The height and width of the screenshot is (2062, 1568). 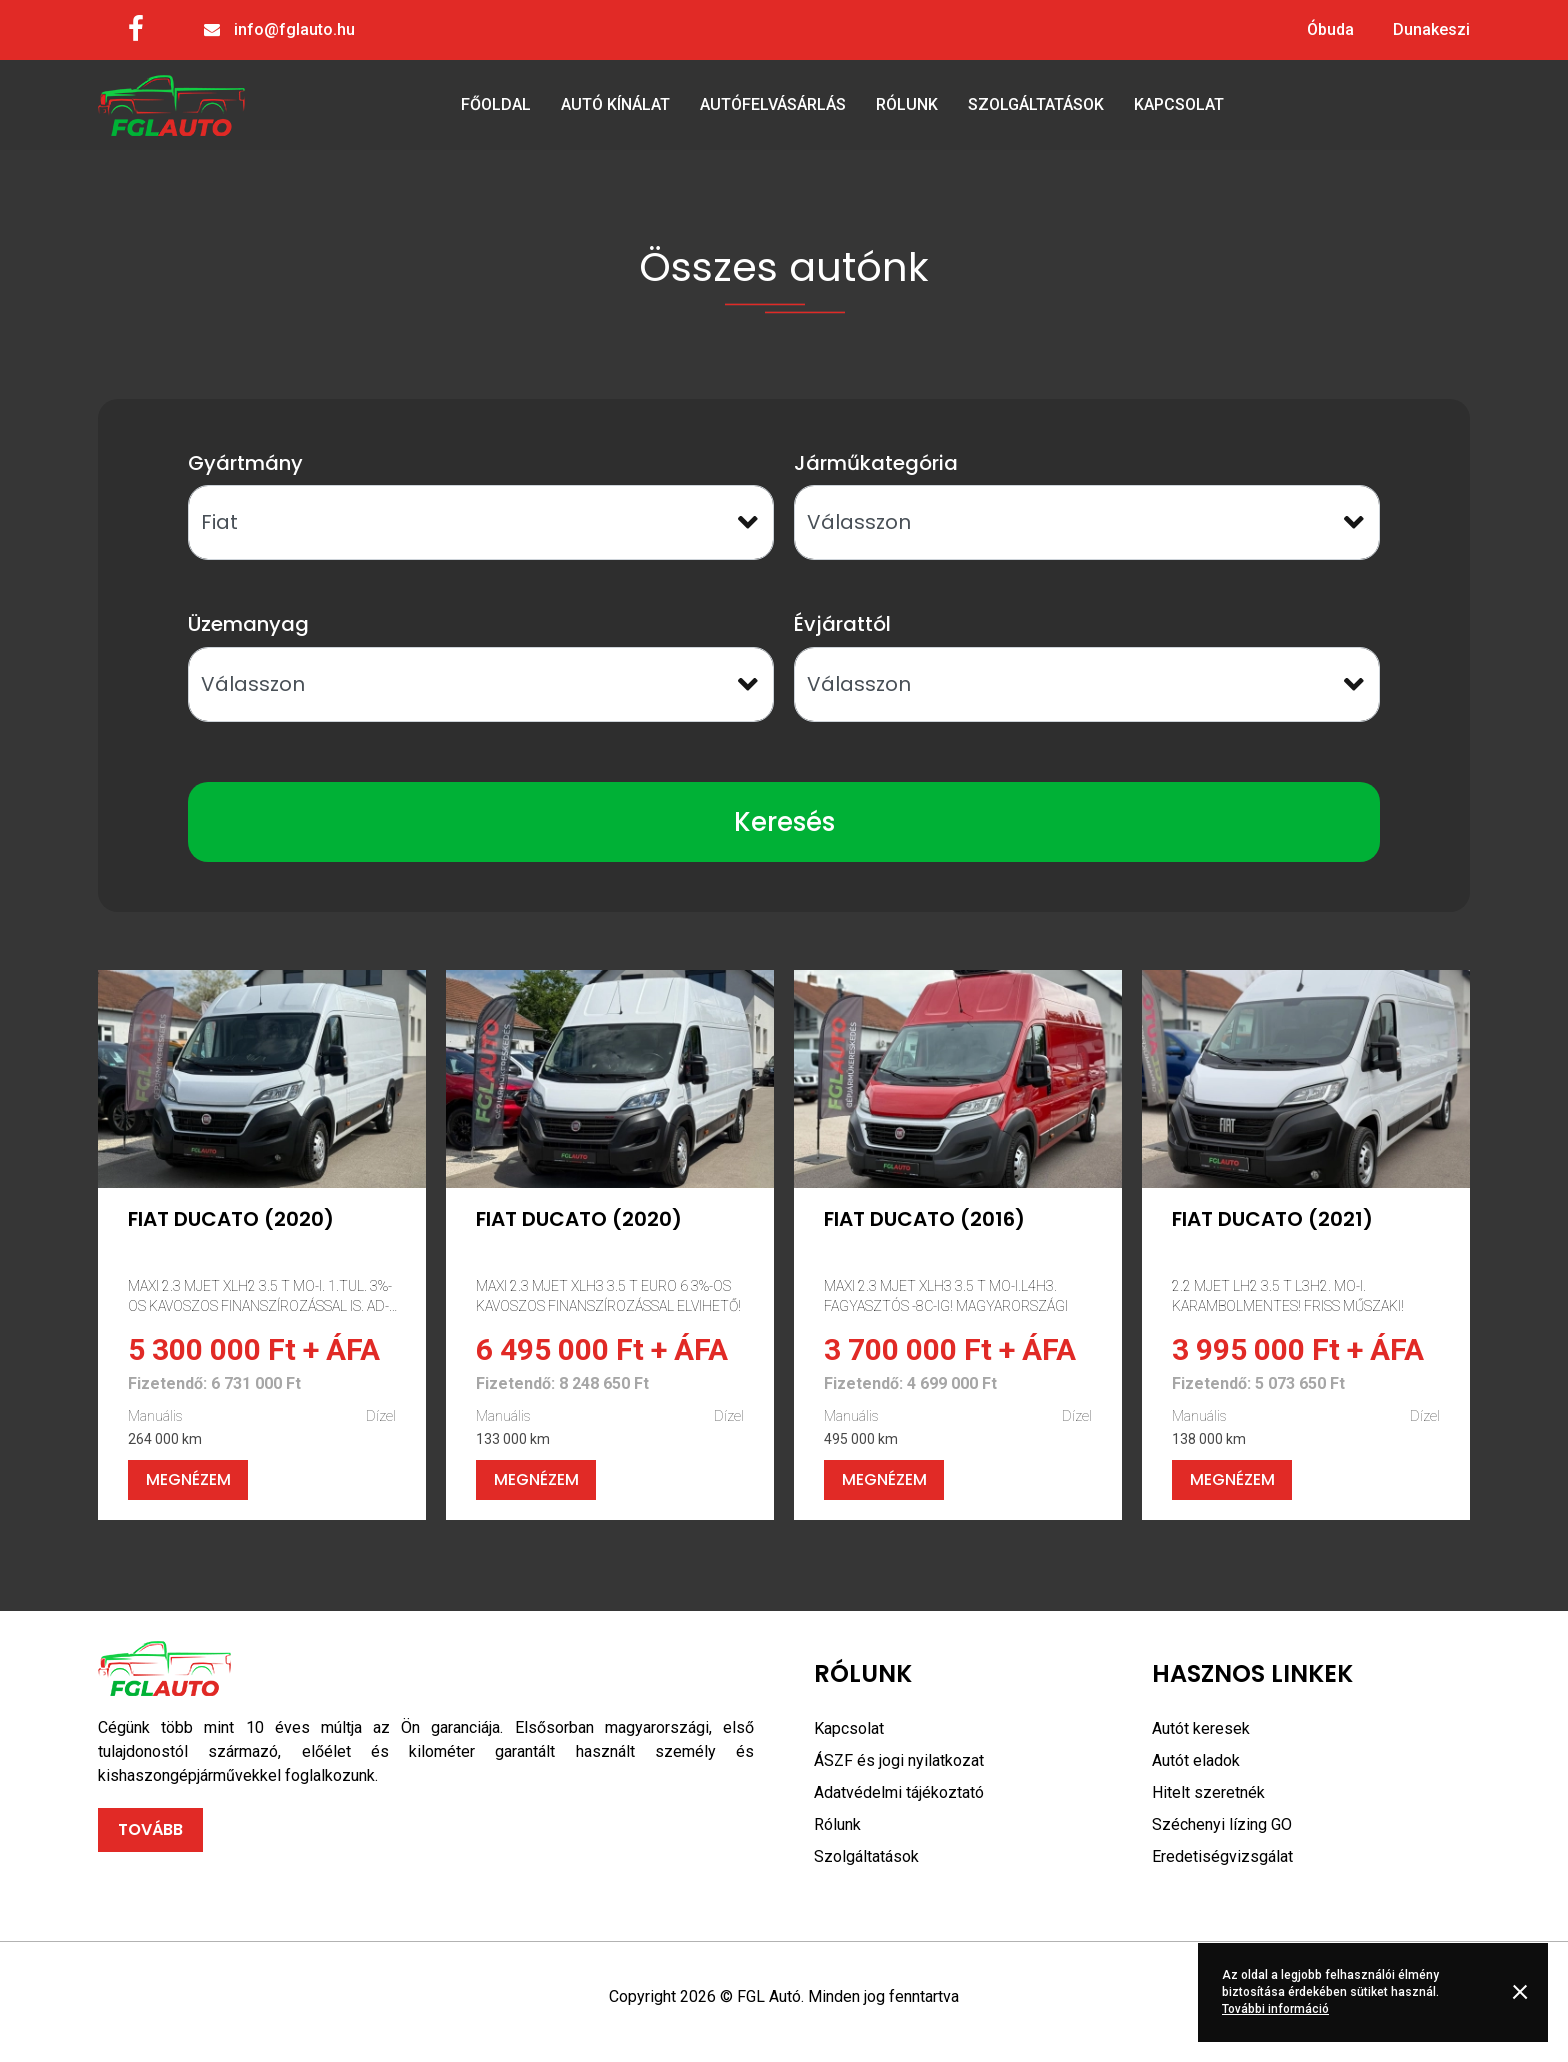 What do you see at coordinates (1208, 1792) in the screenshot?
I see `Hitelt szeretnék` at bounding box center [1208, 1792].